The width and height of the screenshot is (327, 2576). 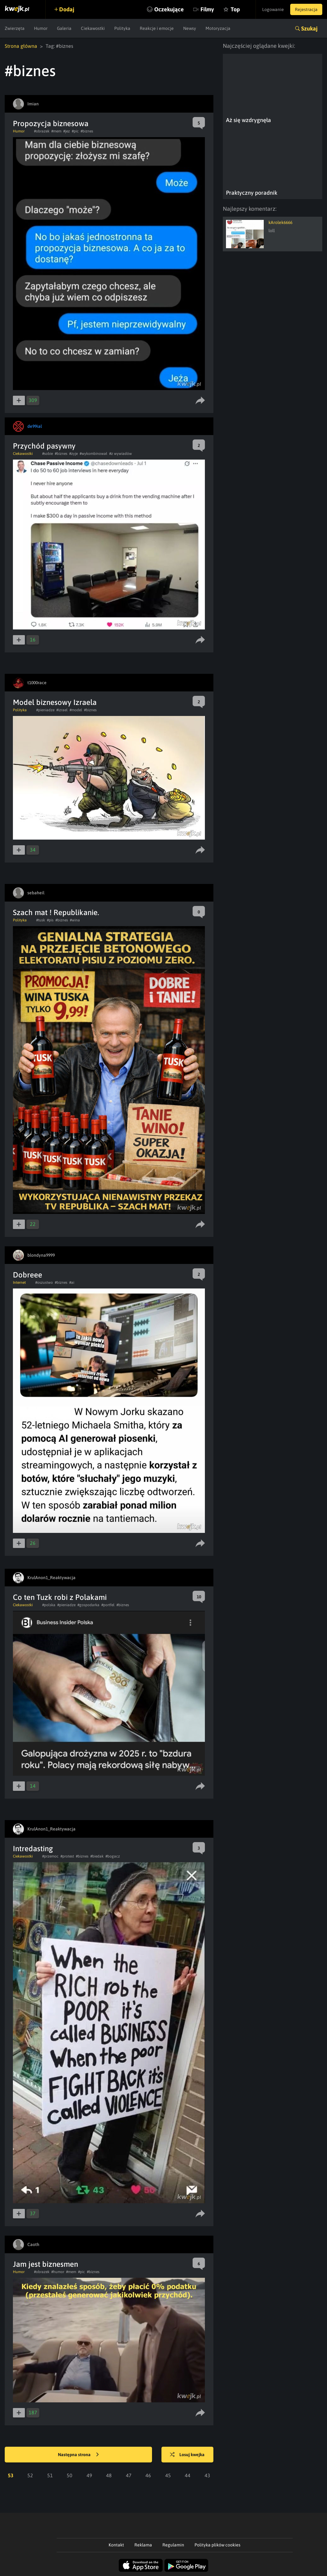 What do you see at coordinates (89, 2475) in the screenshot?
I see `49` at bounding box center [89, 2475].